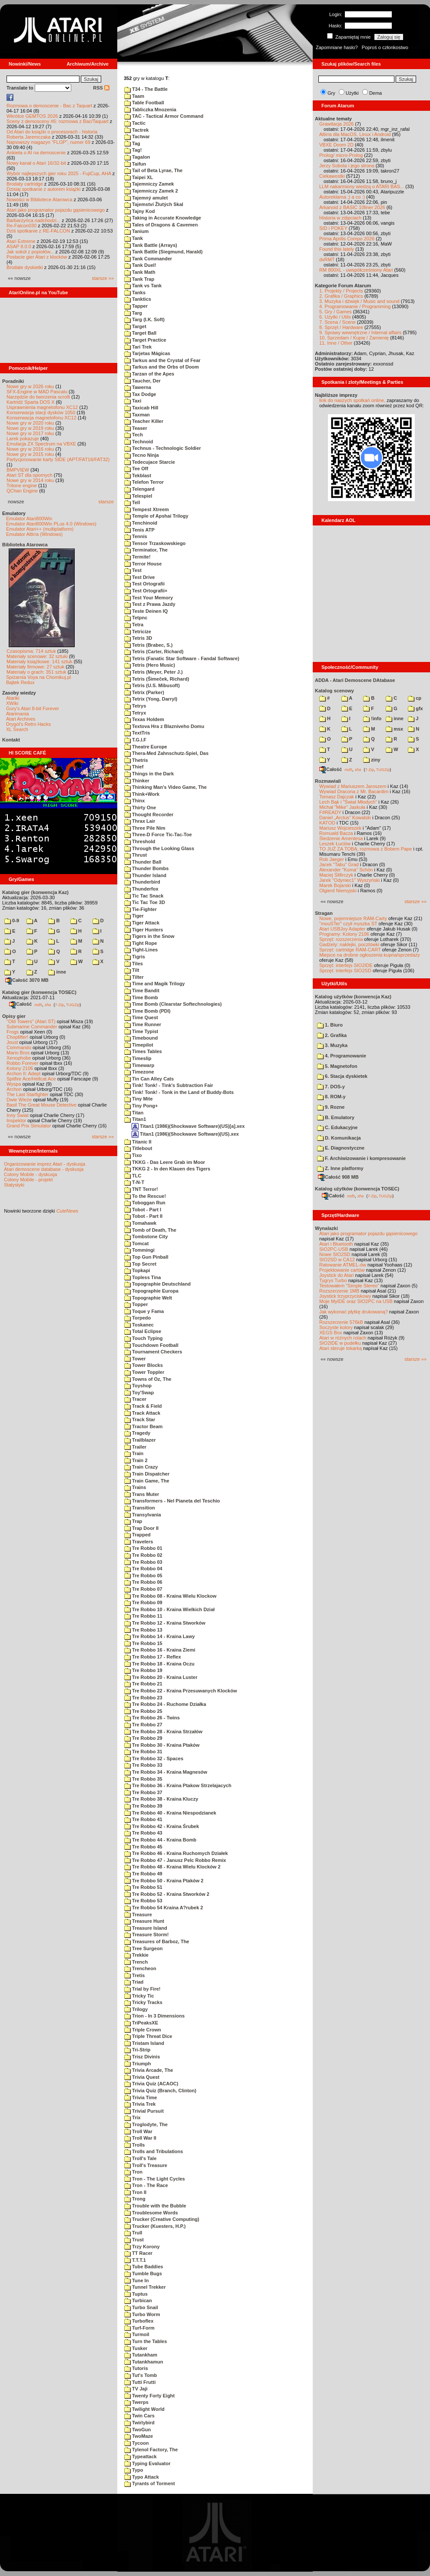 Image resolution: width=430 pixels, height=2576 pixels. Describe the element at coordinates (143, 1406) in the screenshot. I see `Track & Field` at that location.